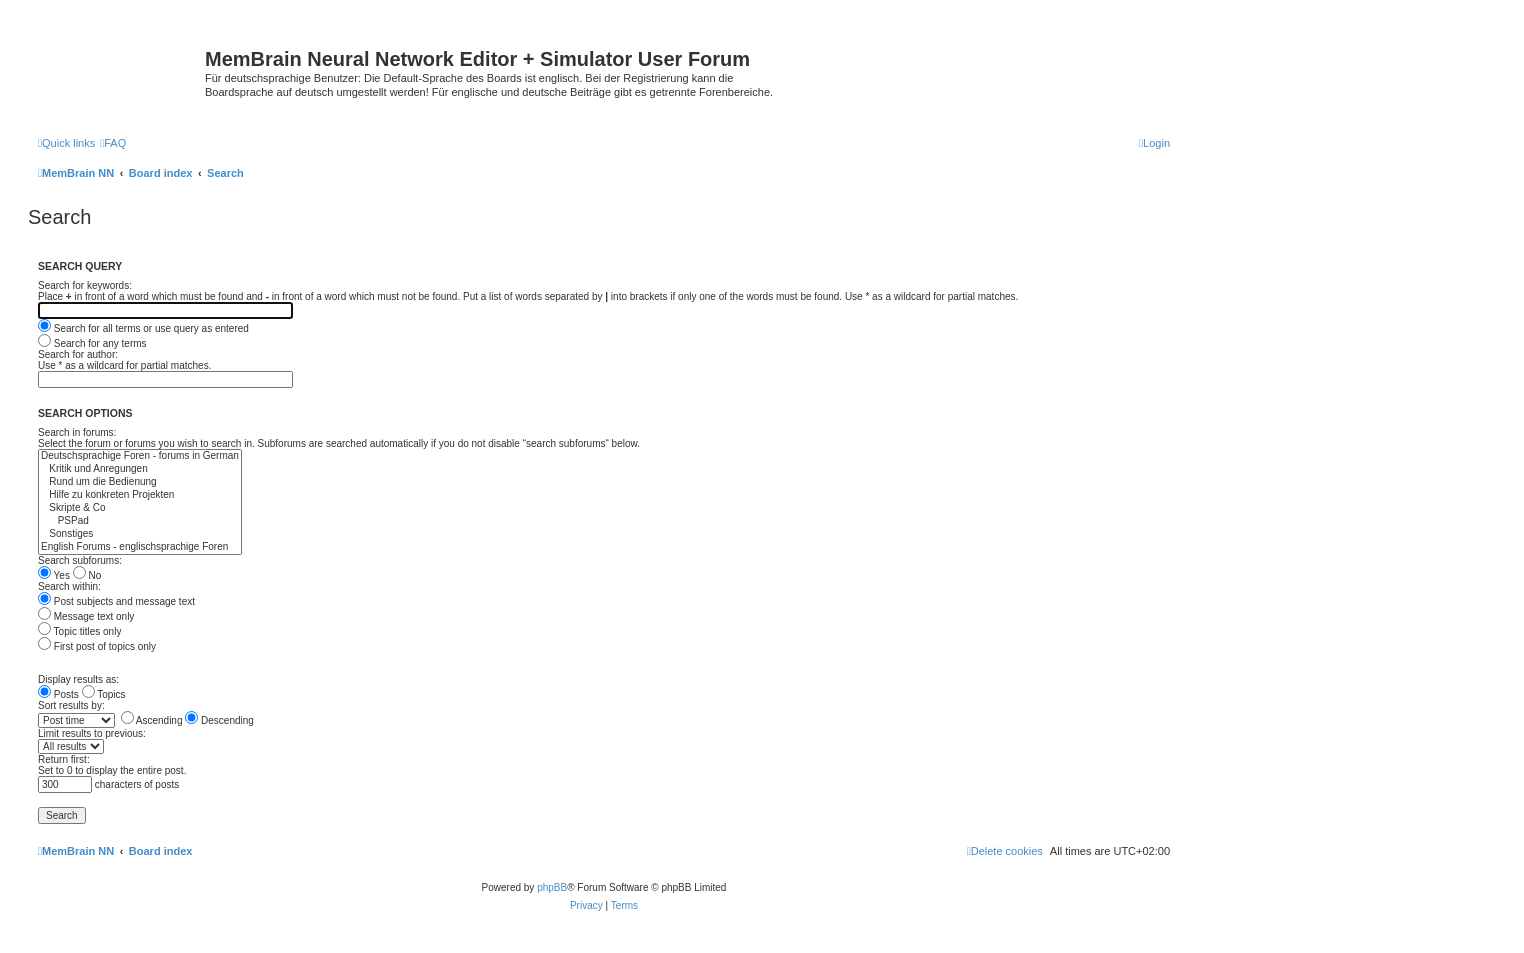 The height and width of the screenshot is (953, 1524). I want to click on English Forums - englischsprachige Foren, so click(140, 547).